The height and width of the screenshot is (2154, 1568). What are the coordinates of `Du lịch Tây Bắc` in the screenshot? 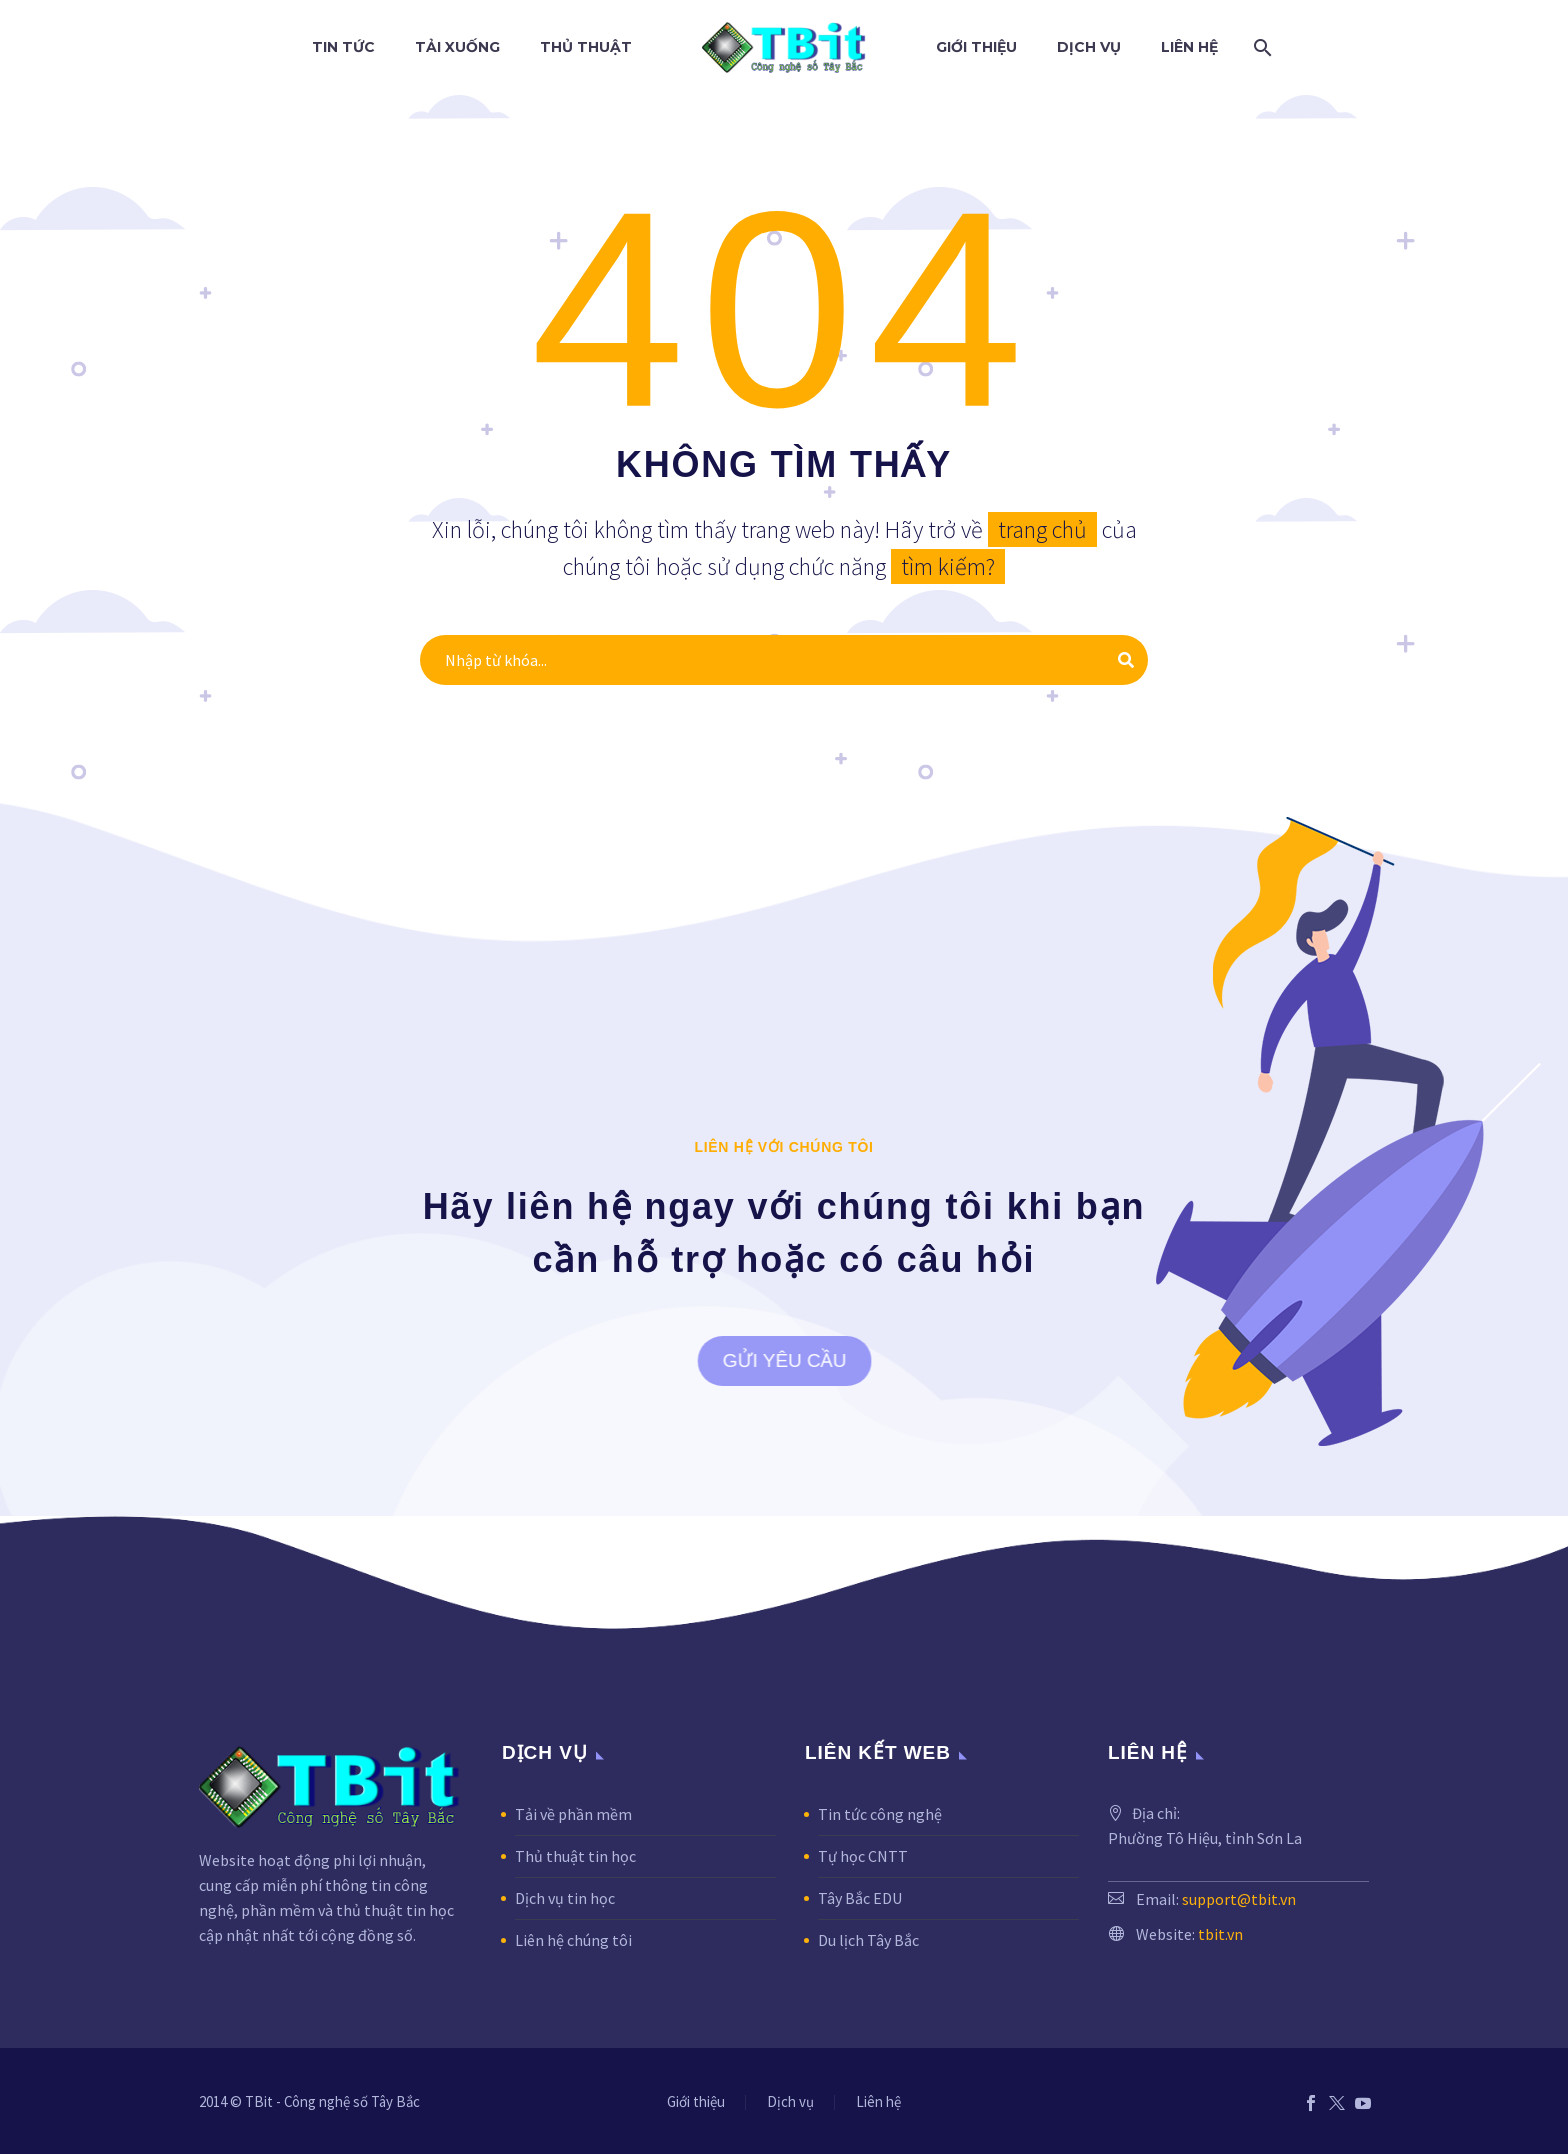 It's located at (868, 1940).